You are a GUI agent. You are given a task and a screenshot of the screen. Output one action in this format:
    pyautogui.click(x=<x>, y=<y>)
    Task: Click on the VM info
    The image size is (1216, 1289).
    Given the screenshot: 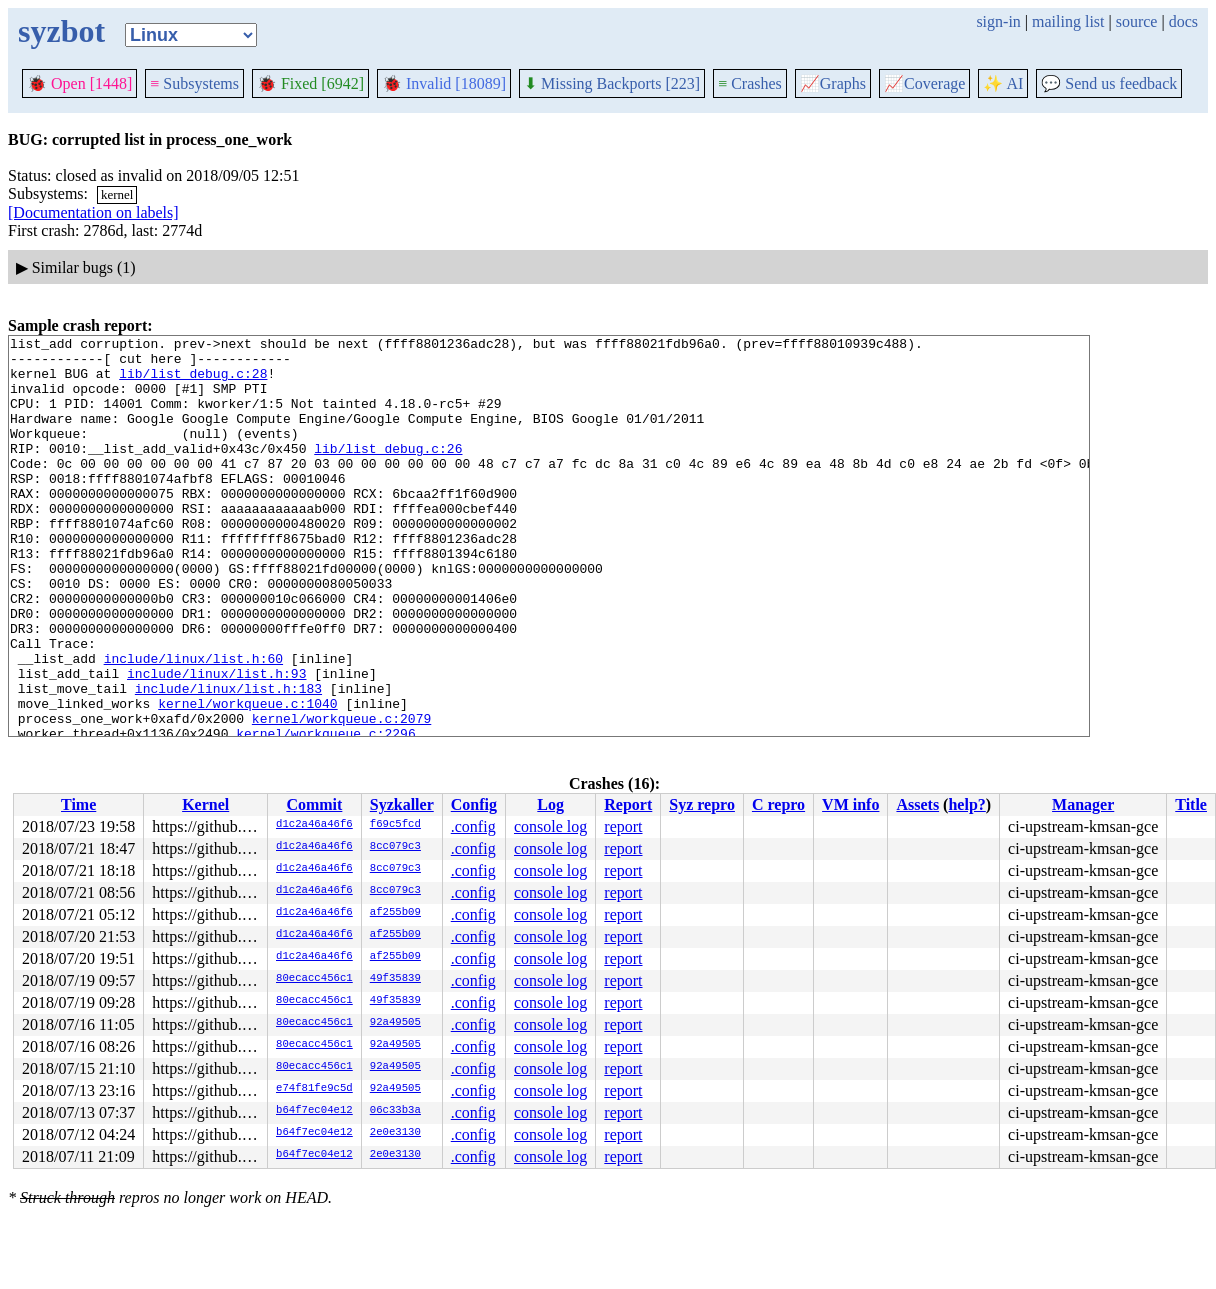 What is the action you would take?
    pyautogui.click(x=850, y=804)
    